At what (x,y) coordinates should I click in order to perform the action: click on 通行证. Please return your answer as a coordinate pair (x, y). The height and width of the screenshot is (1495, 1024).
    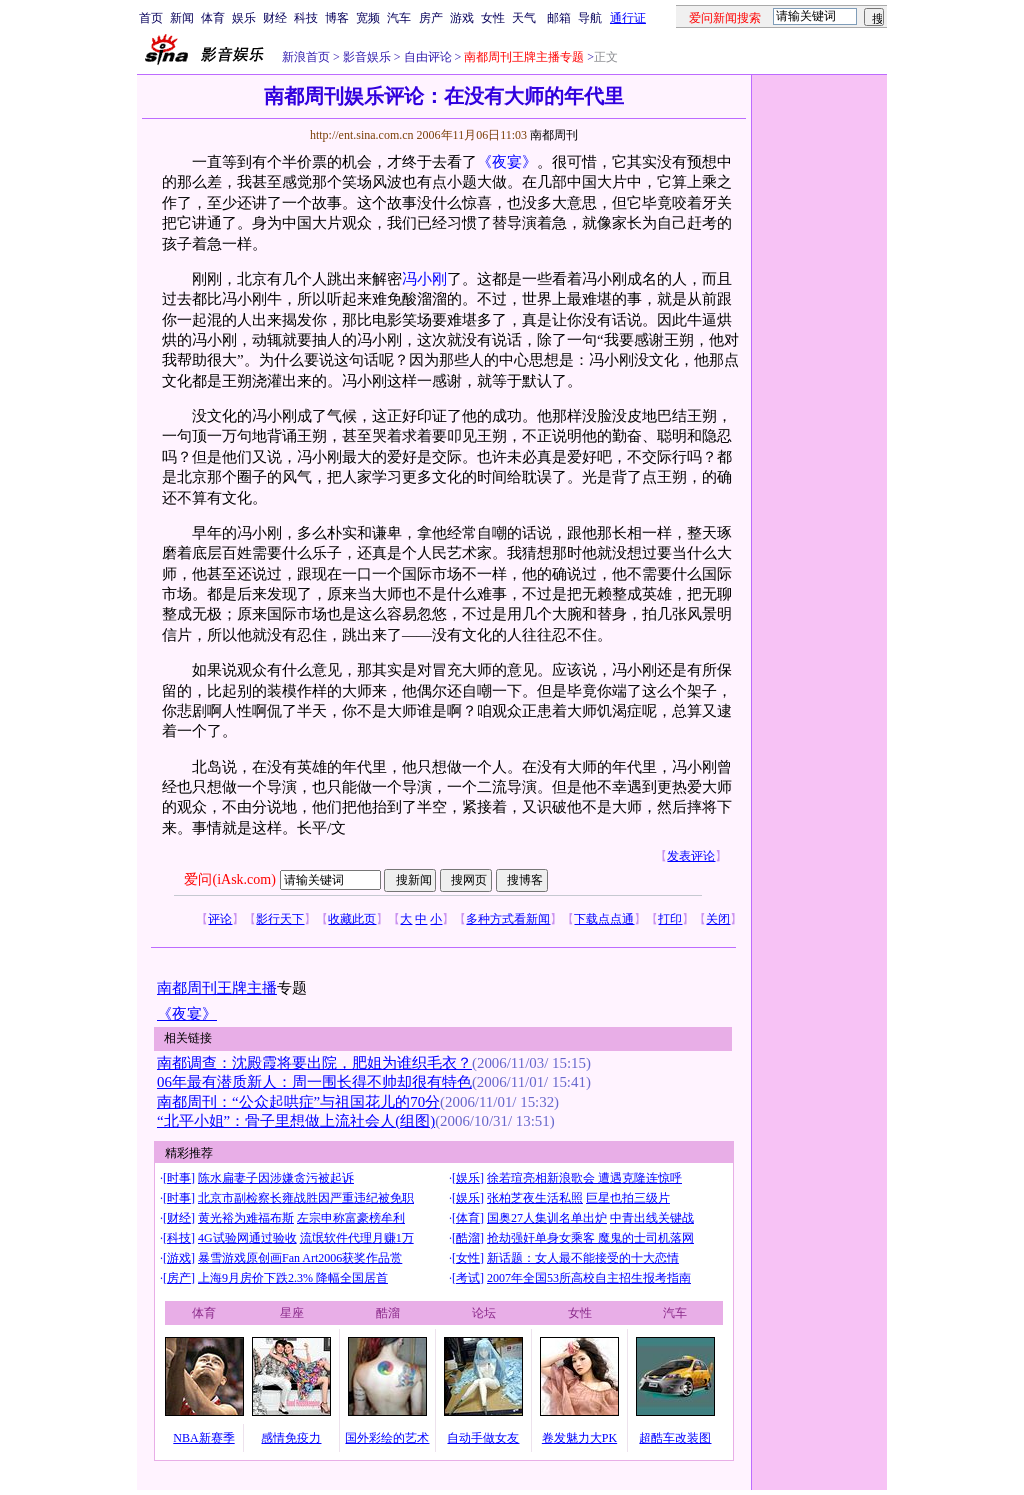
    Looking at the image, I should click on (628, 18).